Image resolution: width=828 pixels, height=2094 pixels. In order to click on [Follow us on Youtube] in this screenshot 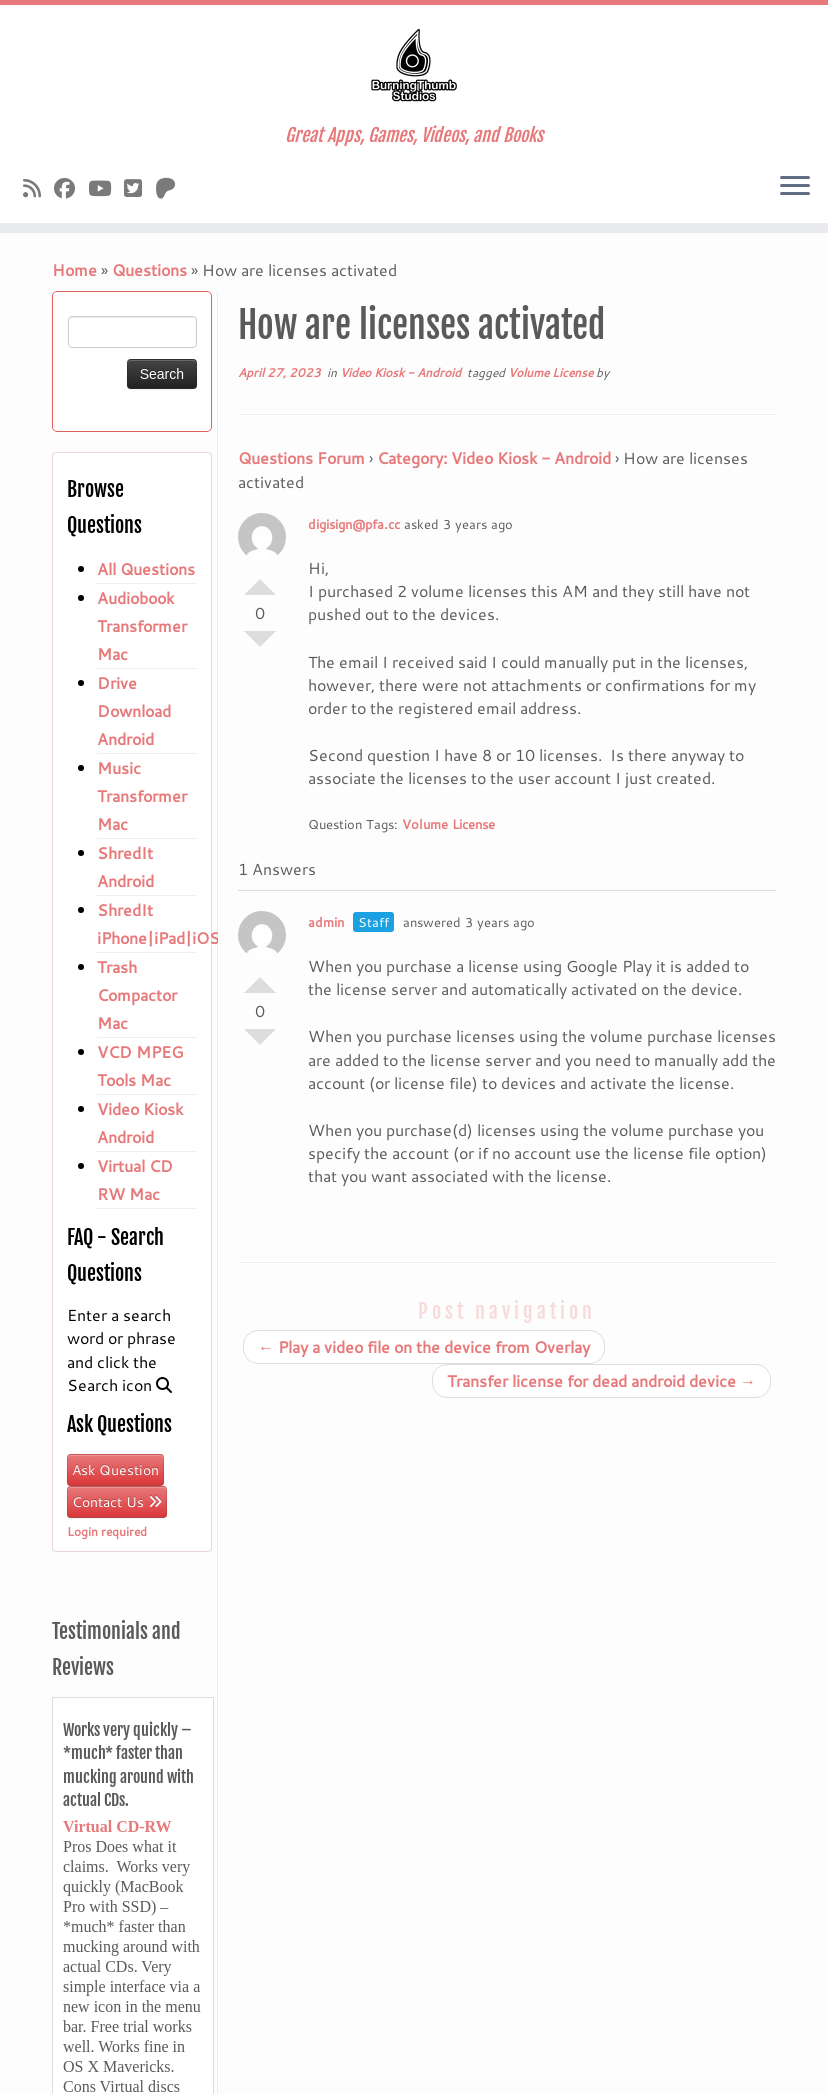, I will do `click(106, 188)`.